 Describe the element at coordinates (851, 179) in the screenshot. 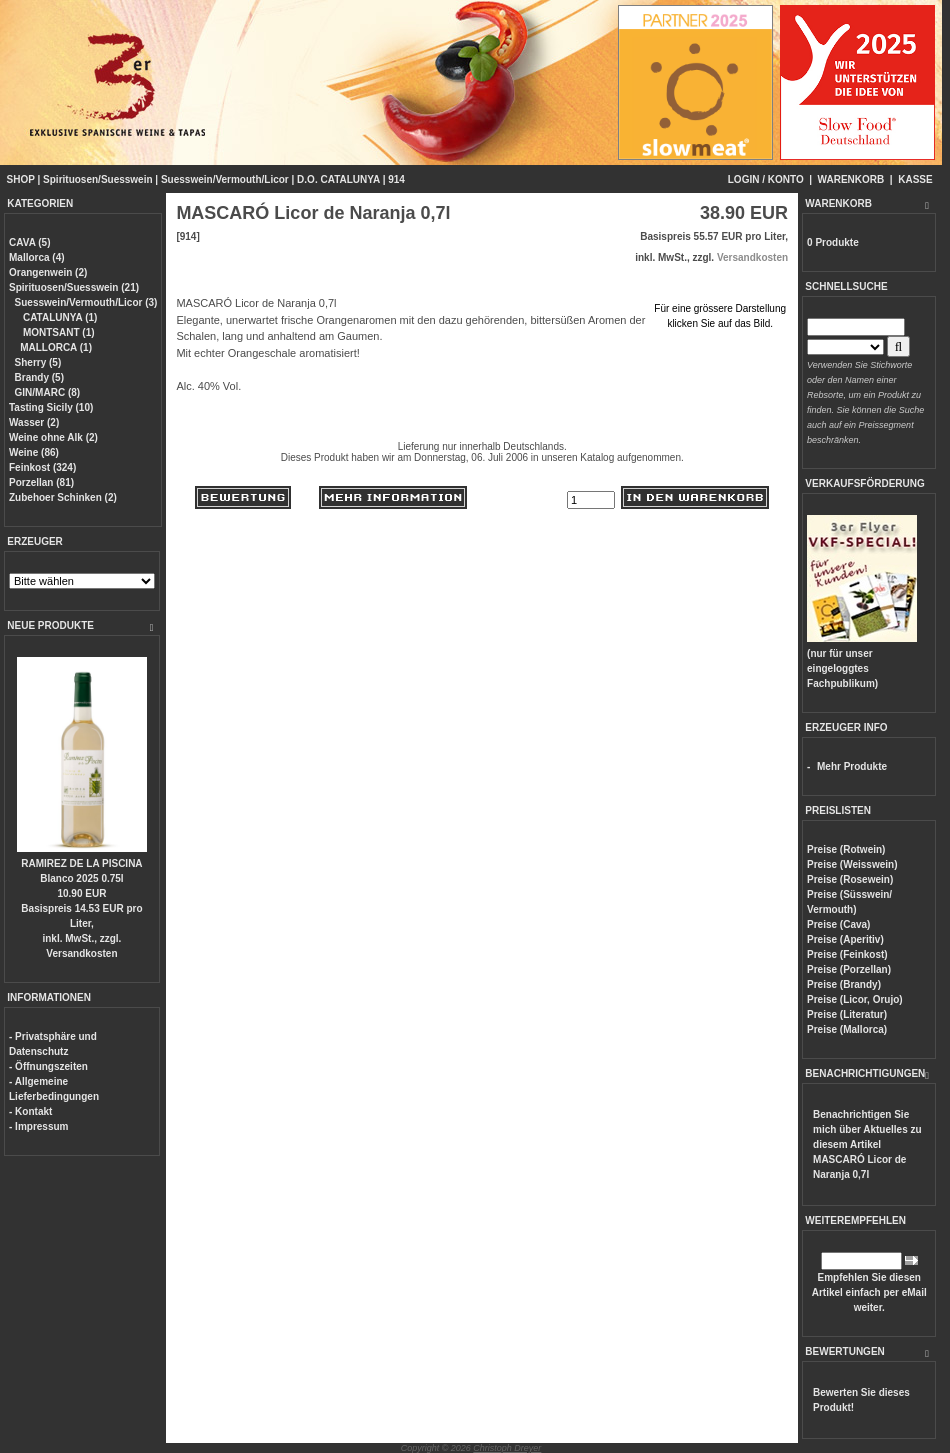

I see `WARENKORB` at that location.